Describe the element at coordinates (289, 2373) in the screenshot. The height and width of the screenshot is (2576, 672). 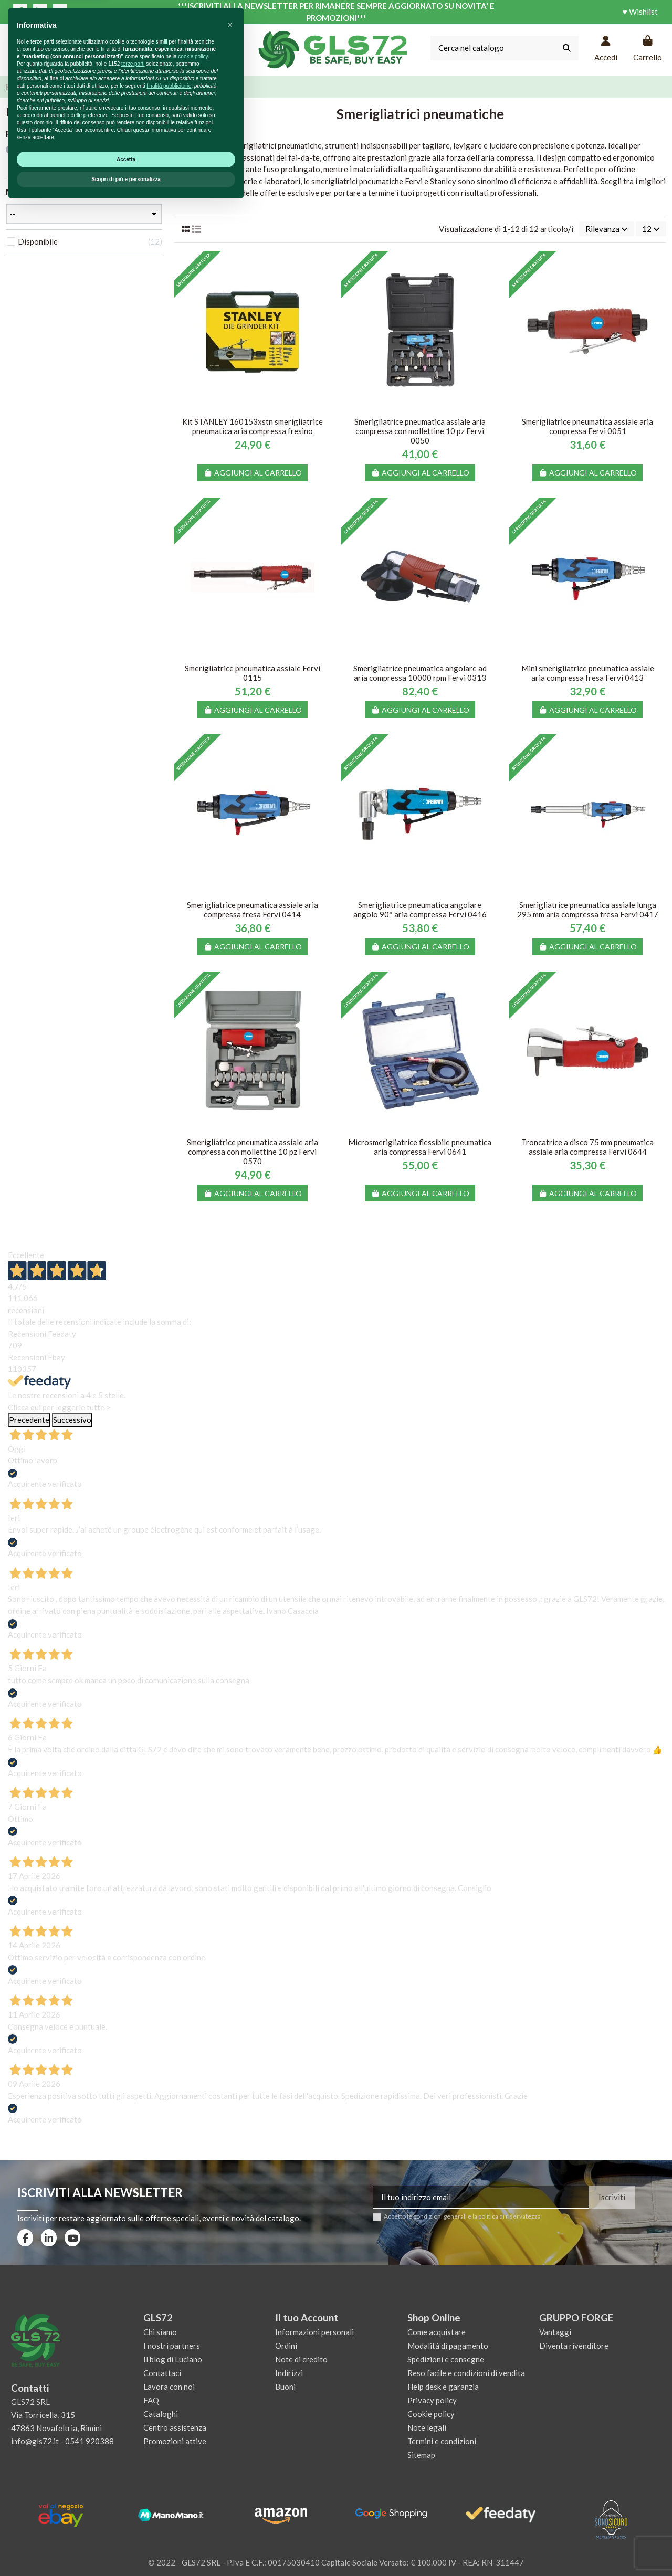
I see `Indirizzi` at that location.